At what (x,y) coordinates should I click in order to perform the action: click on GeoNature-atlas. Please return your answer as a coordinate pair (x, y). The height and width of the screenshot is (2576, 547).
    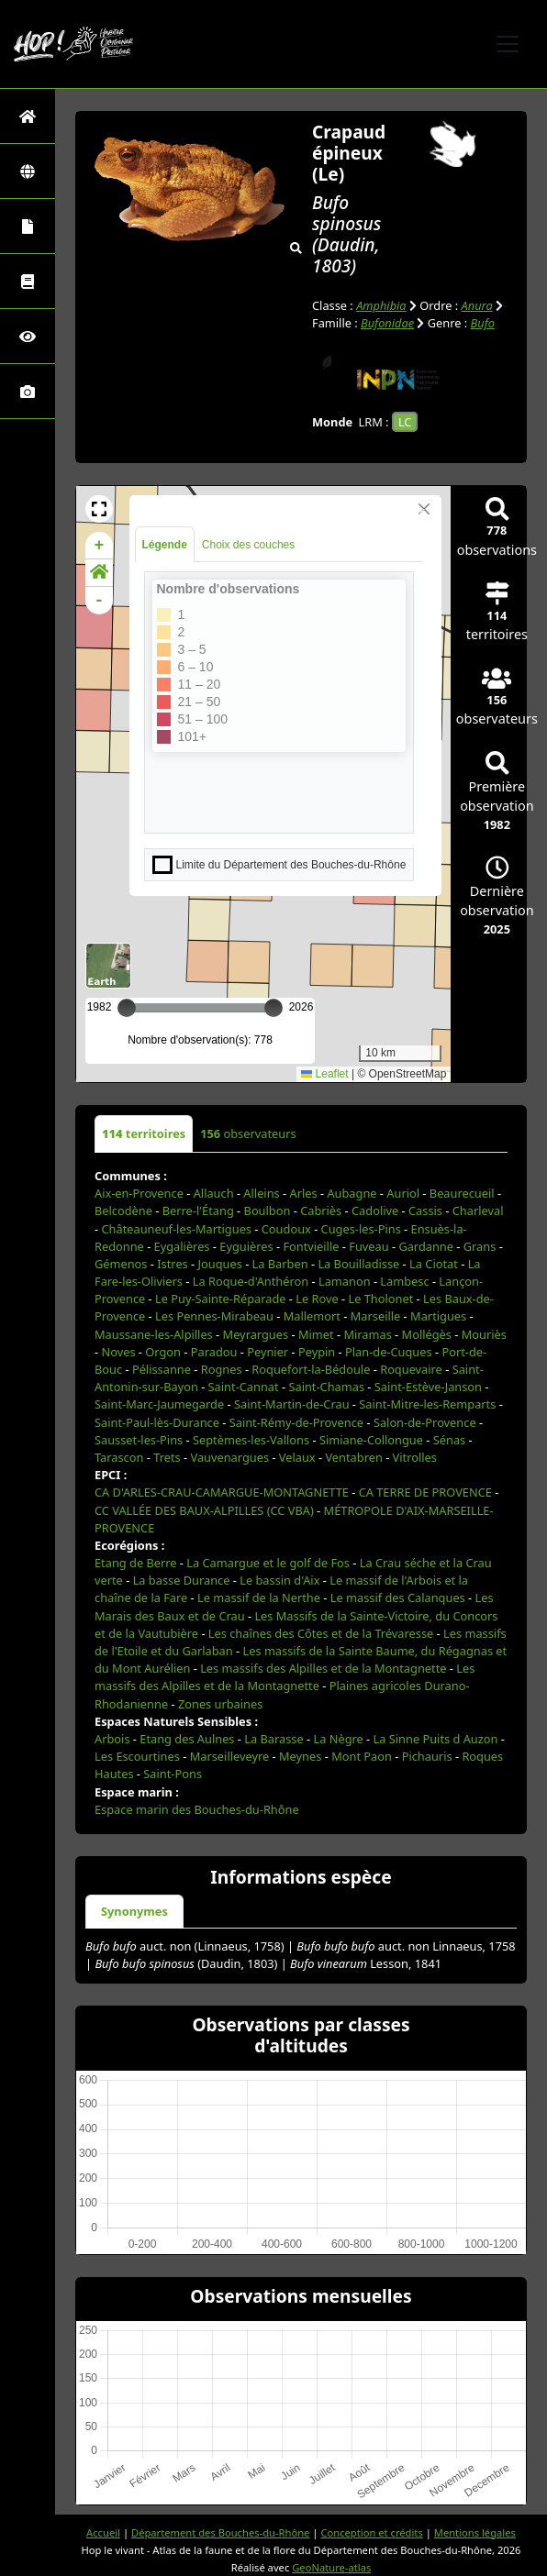
    Looking at the image, I should click on (331, 2567).